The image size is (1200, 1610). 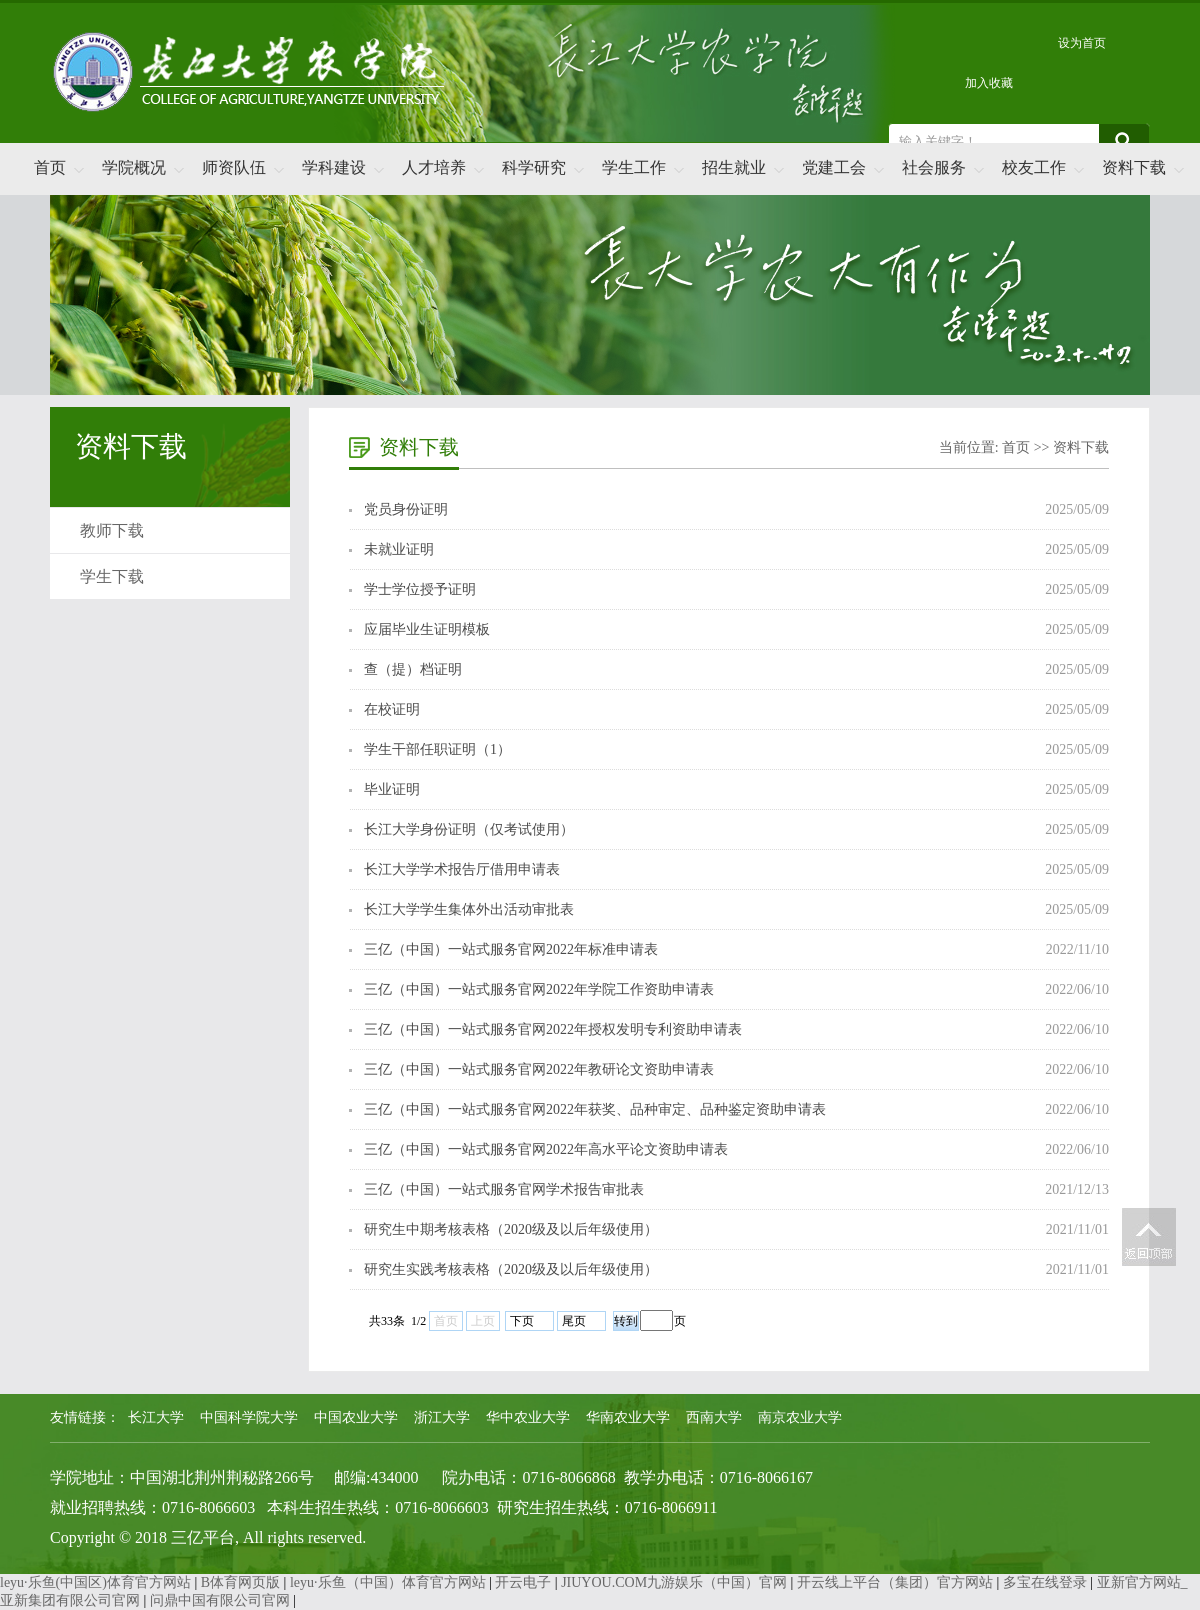 I want to click on 学生工作, so click(x=634, y=167).